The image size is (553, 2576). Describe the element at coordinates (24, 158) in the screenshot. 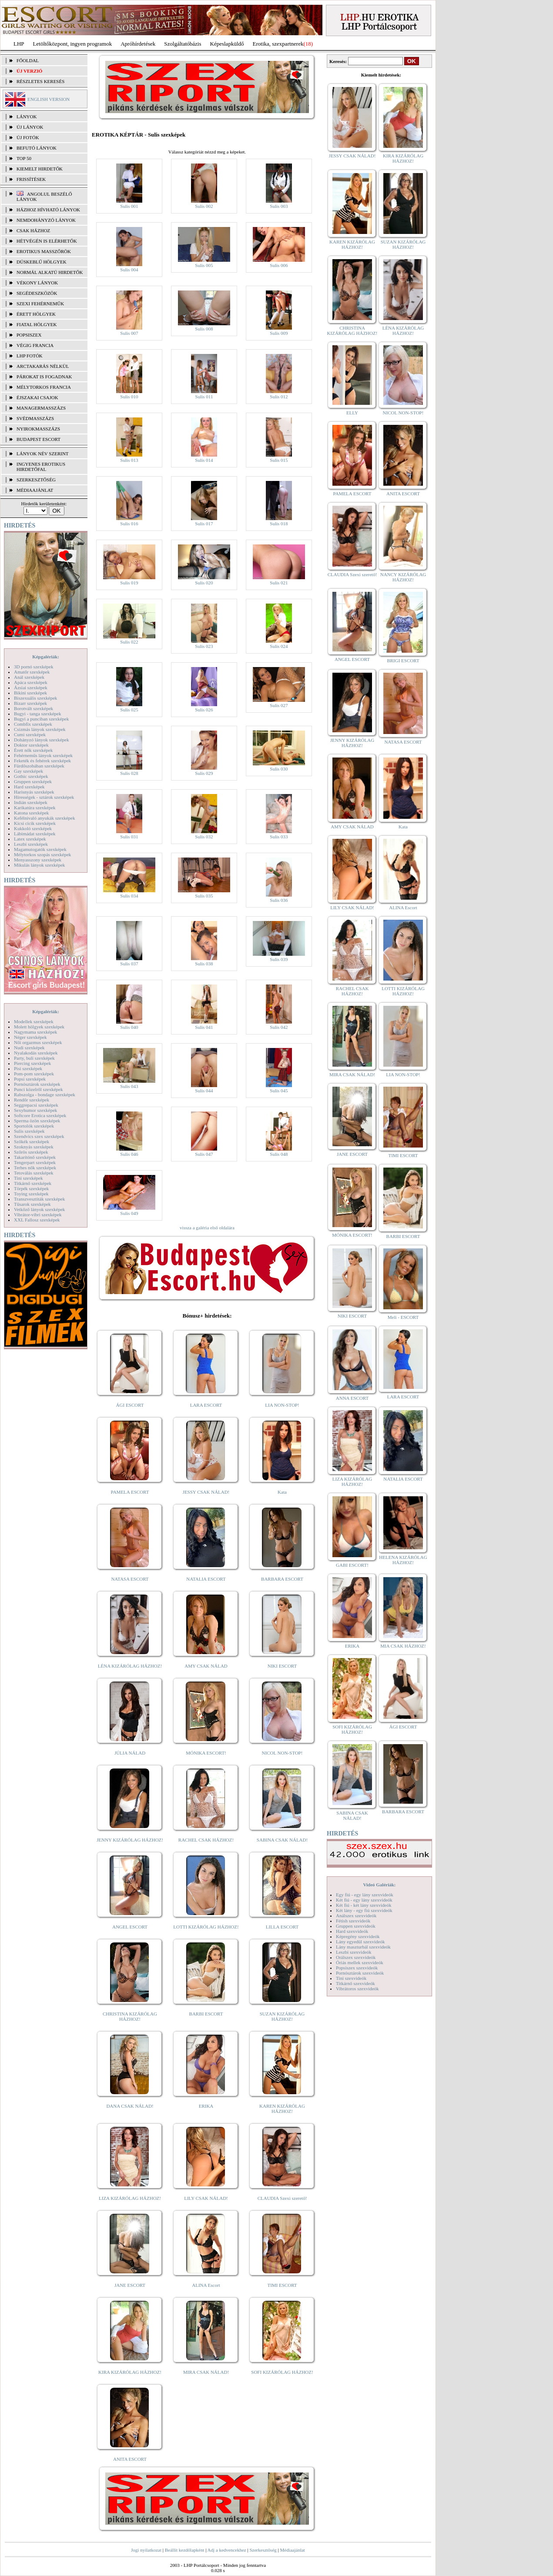

I see `TOP 50` at that location.